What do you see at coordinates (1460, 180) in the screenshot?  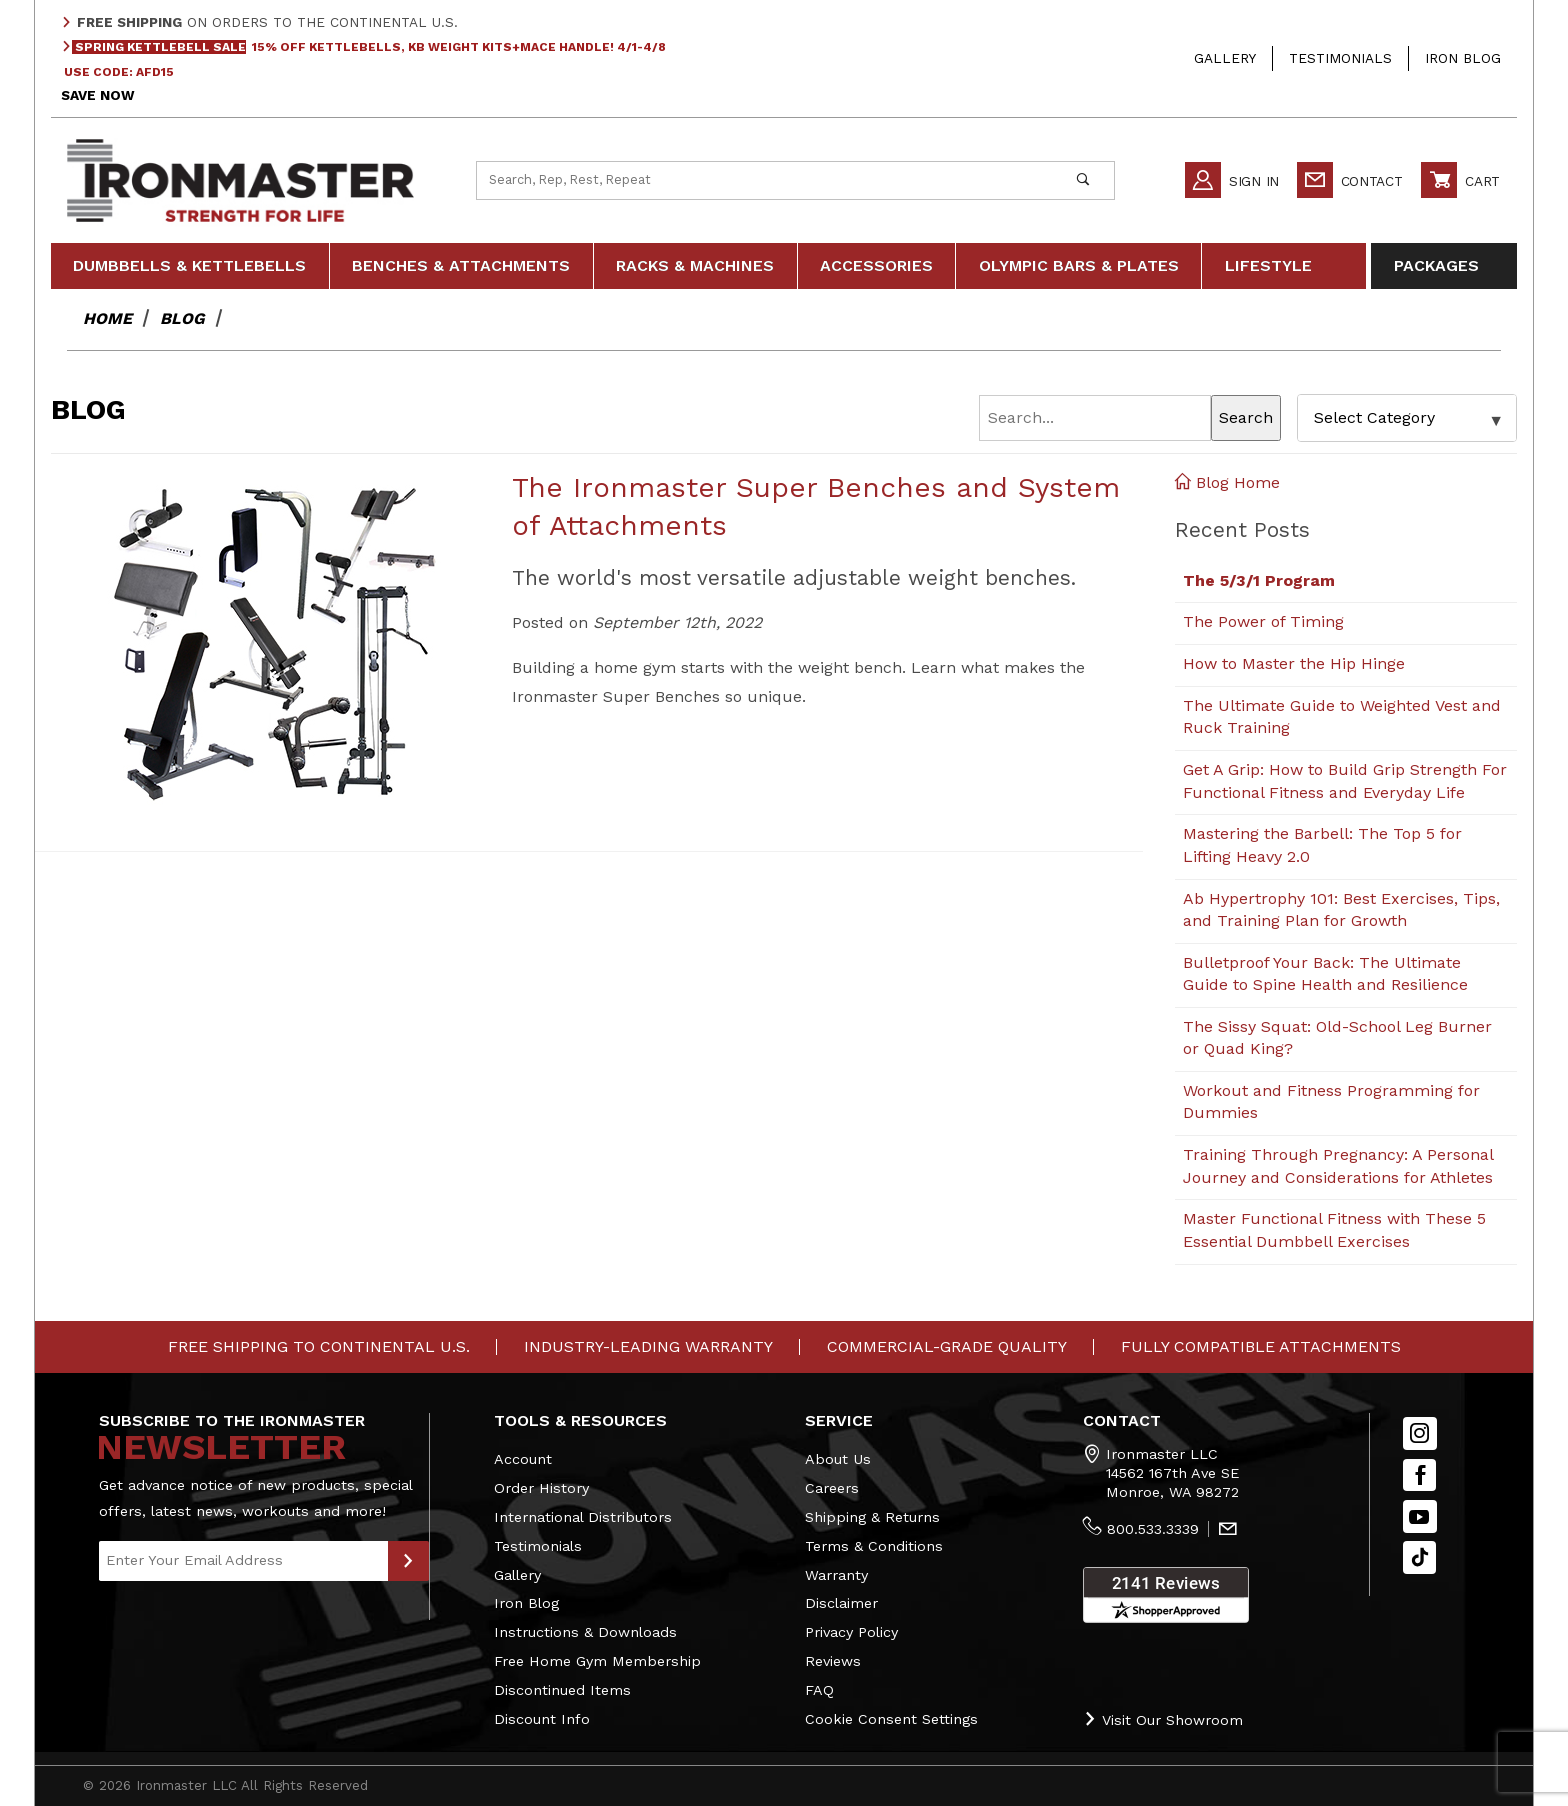 I see `Cart [Open Mini-Basket]` at bounding box center [1460, 180].